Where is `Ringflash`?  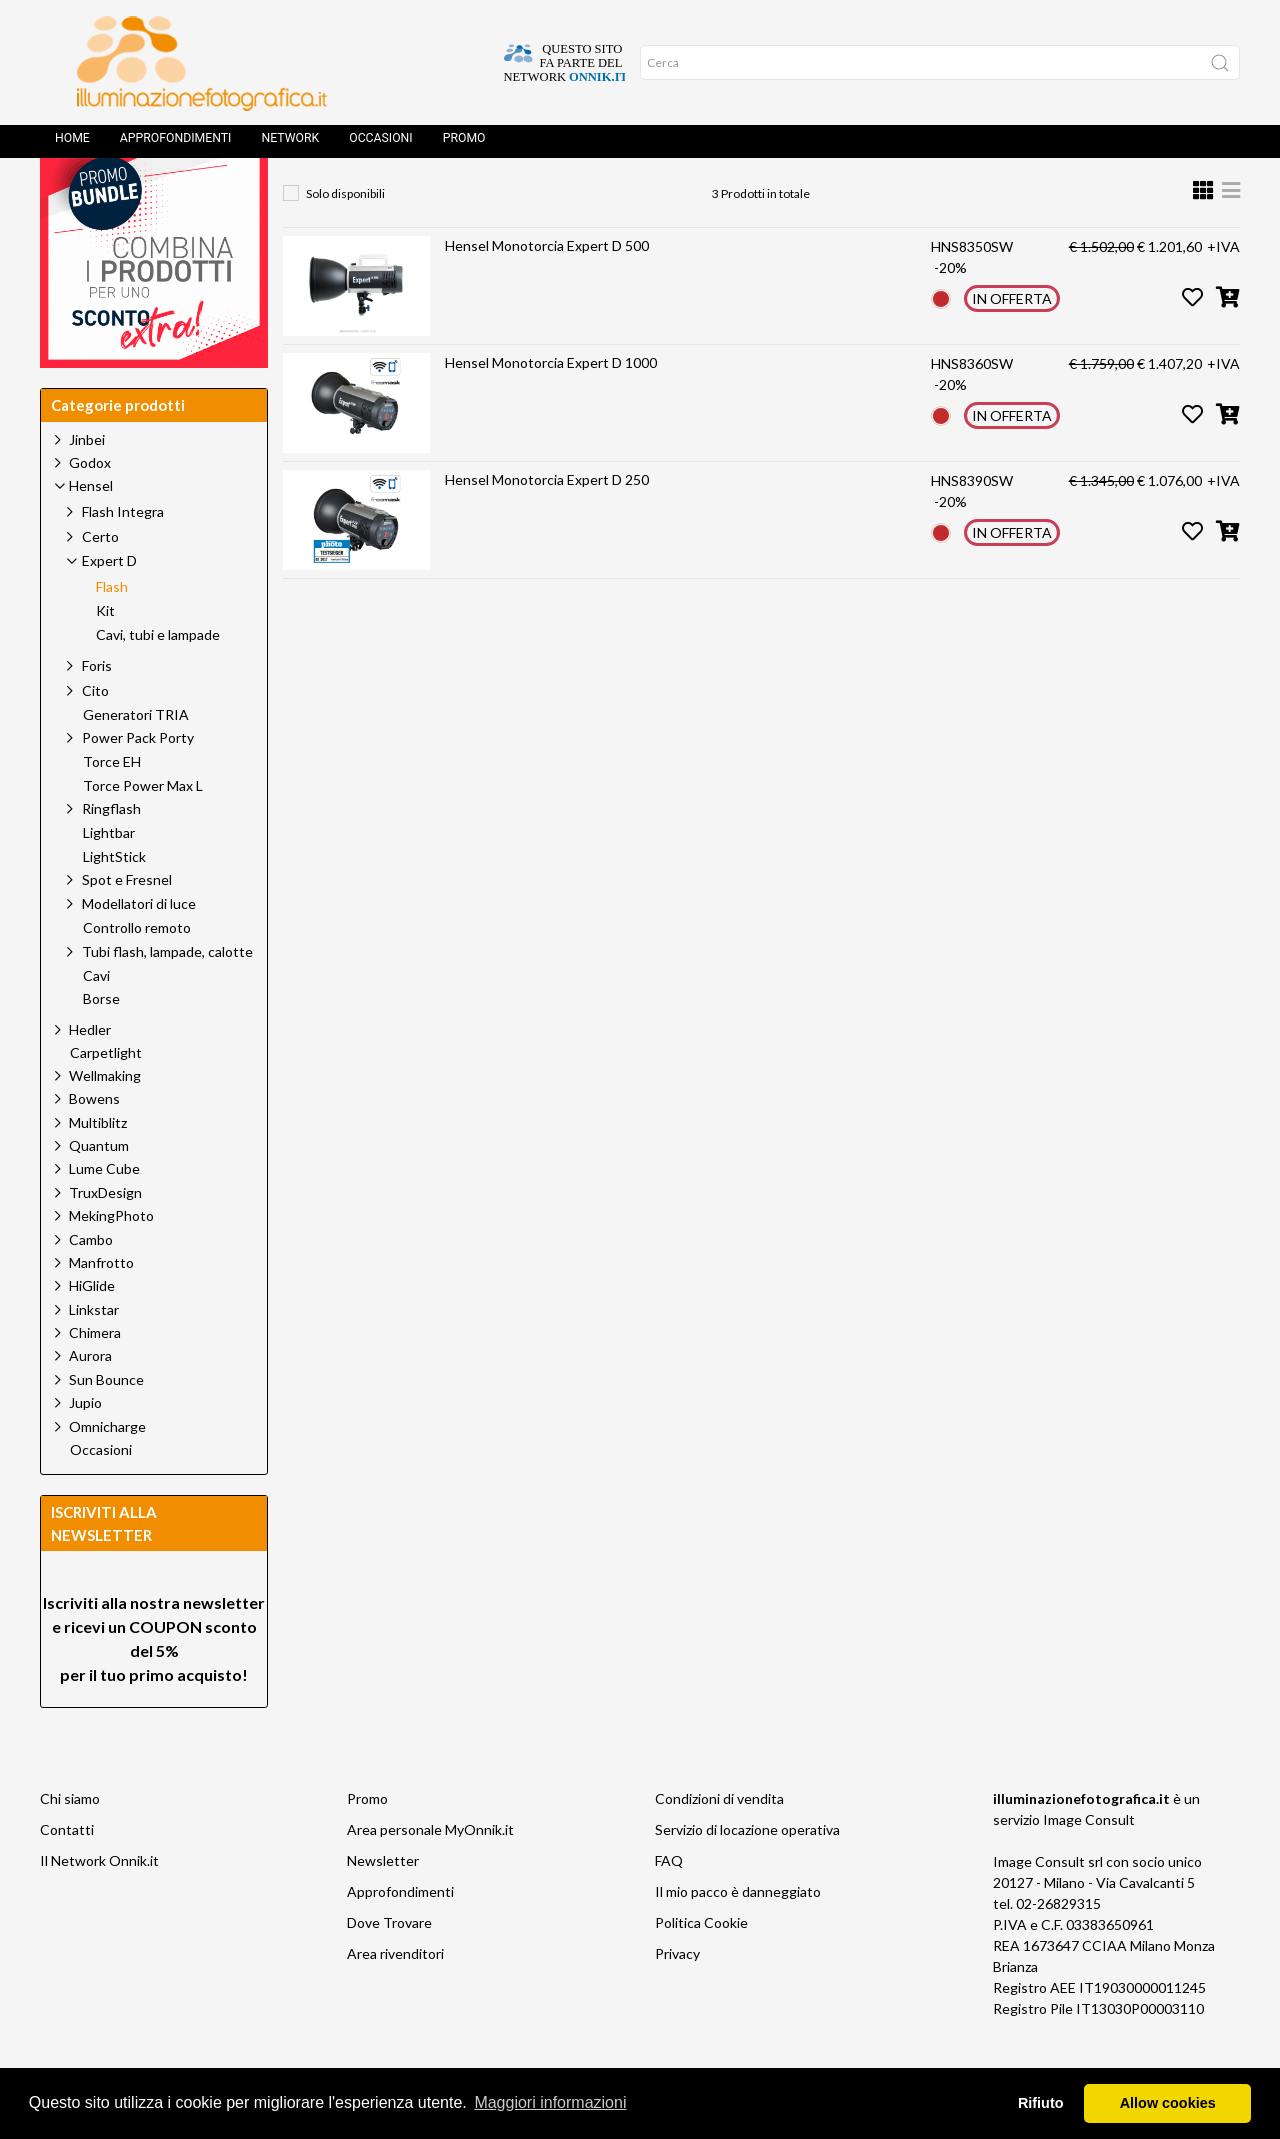
Ringflash is located at coordinates (111, 853).